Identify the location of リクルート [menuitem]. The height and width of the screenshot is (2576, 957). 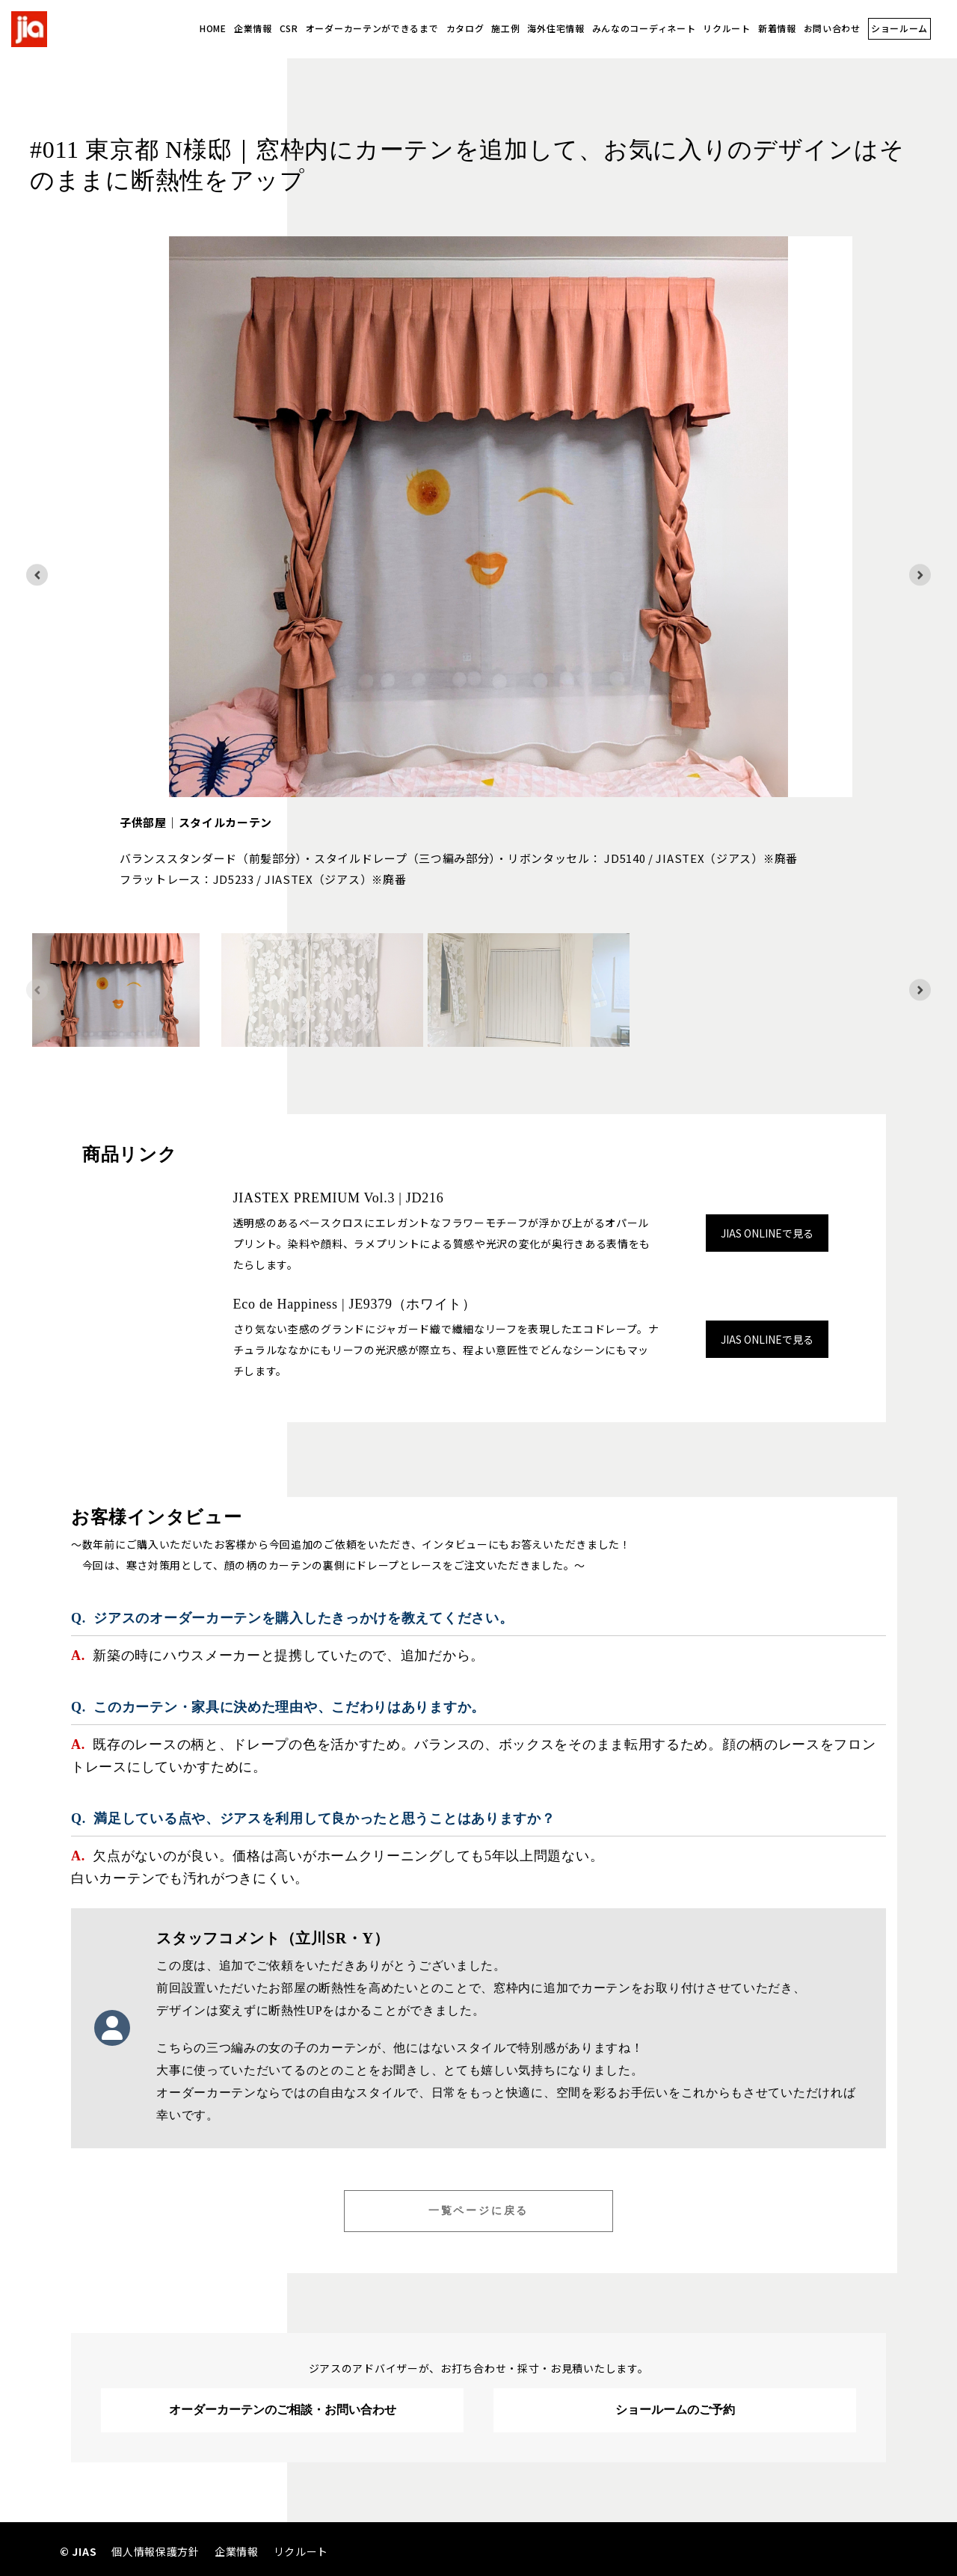
(301, 2551).